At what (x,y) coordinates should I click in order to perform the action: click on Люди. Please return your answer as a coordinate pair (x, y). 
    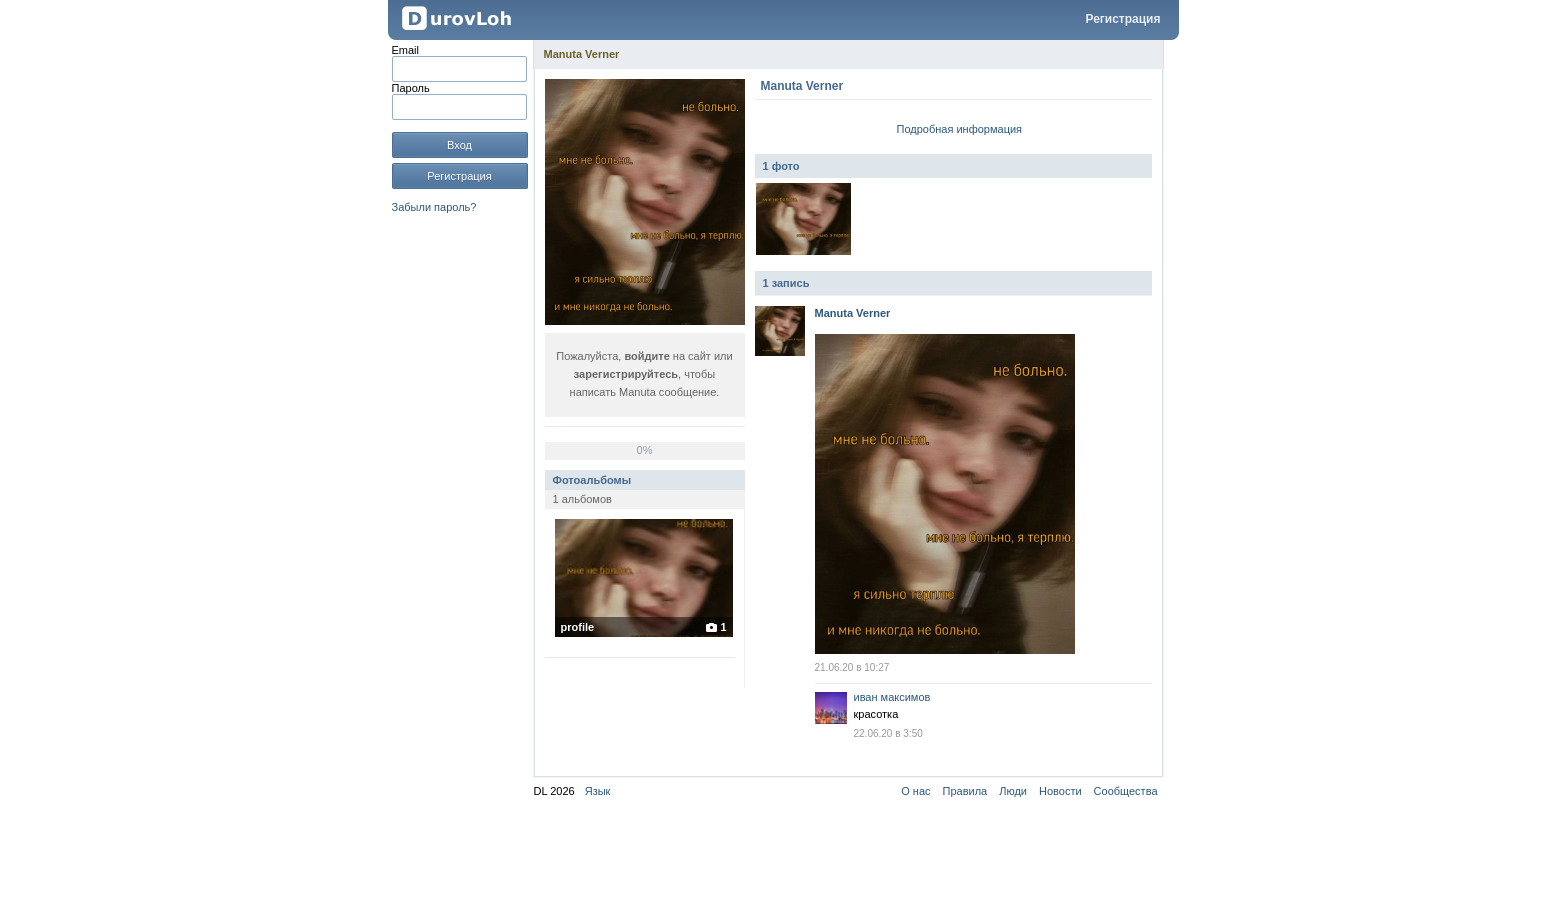
    Looking at the image, I should click on (1013, 791).